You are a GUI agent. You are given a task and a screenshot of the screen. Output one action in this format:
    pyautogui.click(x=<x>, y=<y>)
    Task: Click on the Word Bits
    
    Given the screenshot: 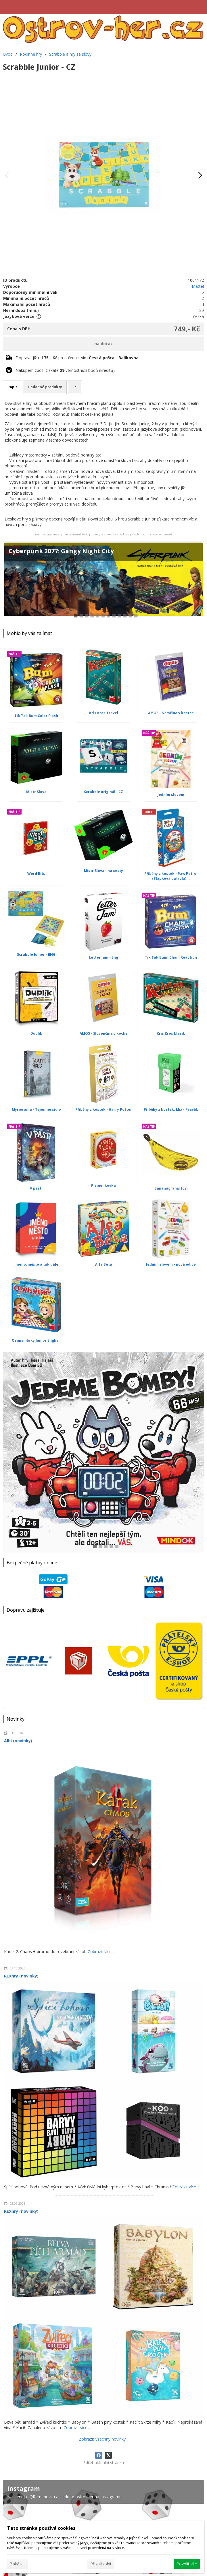 What is the action you would take?
    pyautogui.click(x=36, y=873)
    